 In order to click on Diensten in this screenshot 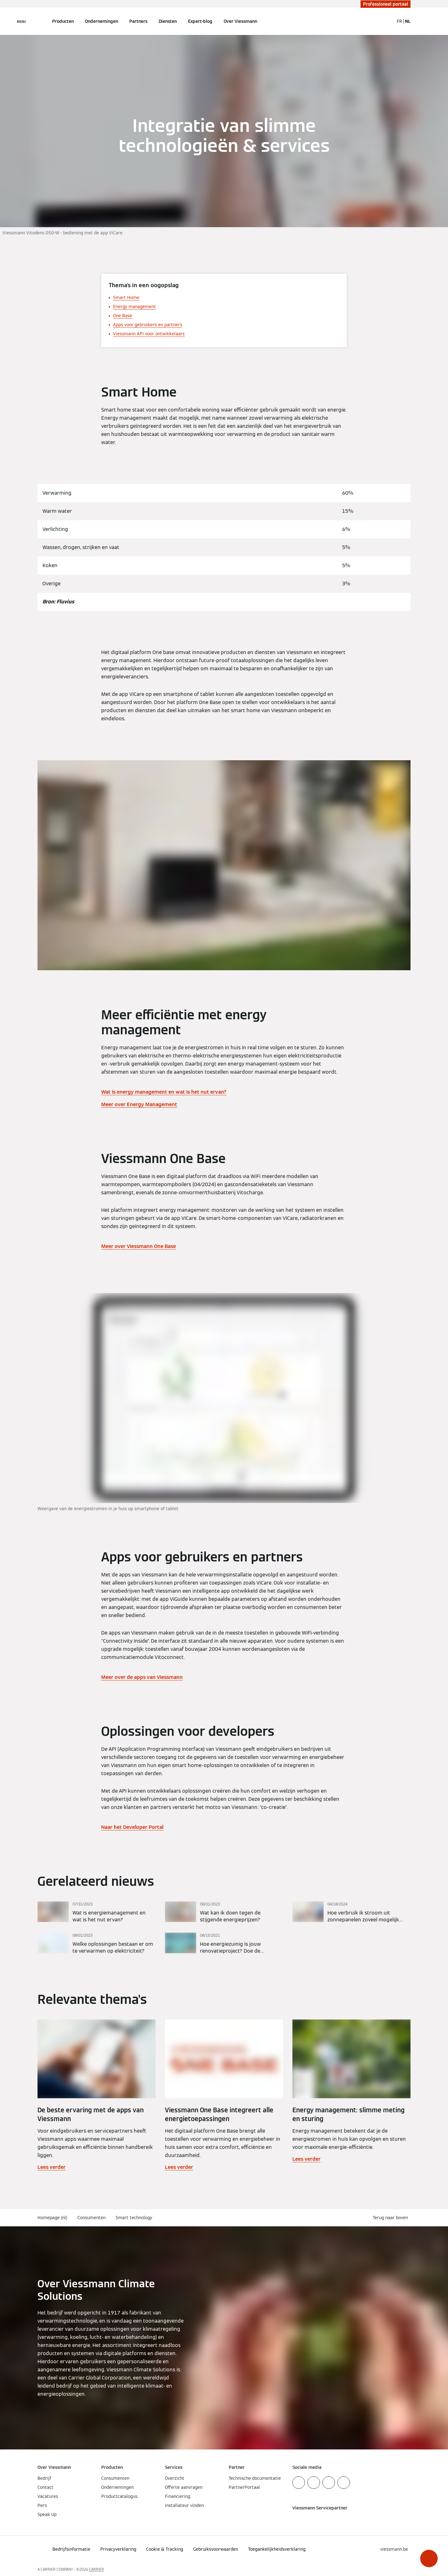, I will do `click(168, 21)`.